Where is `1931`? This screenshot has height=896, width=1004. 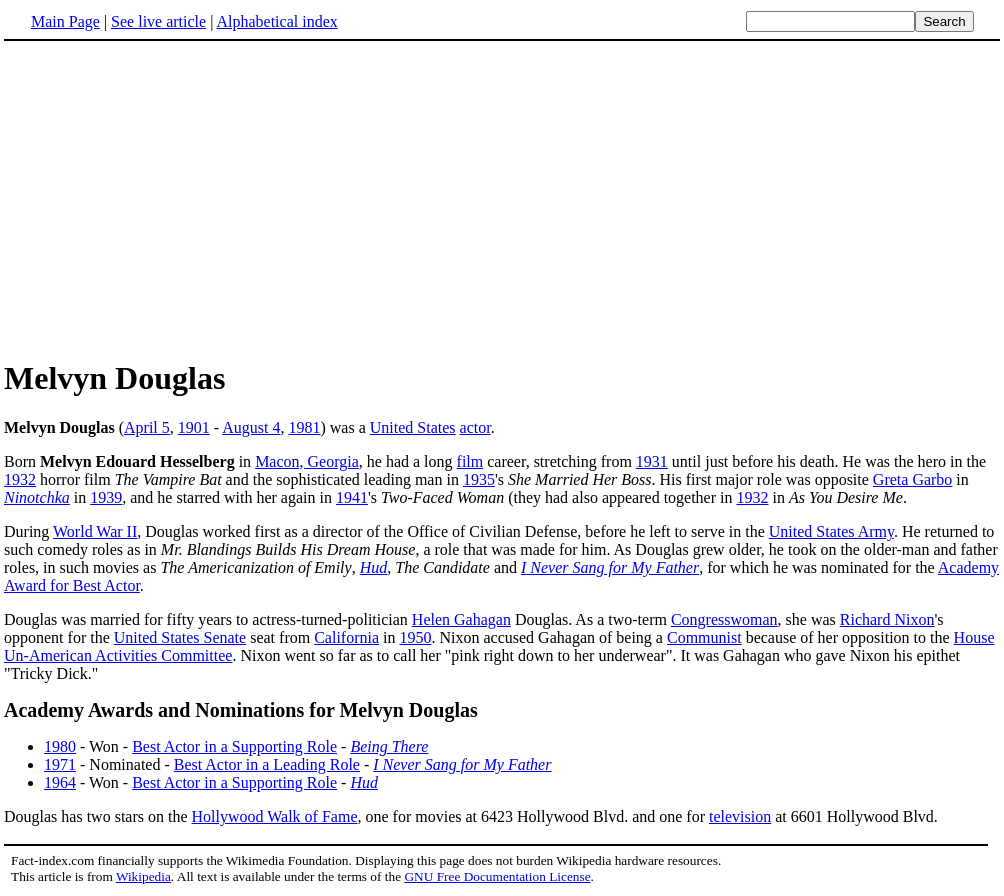 1931 is located at coordinates (652, 461).